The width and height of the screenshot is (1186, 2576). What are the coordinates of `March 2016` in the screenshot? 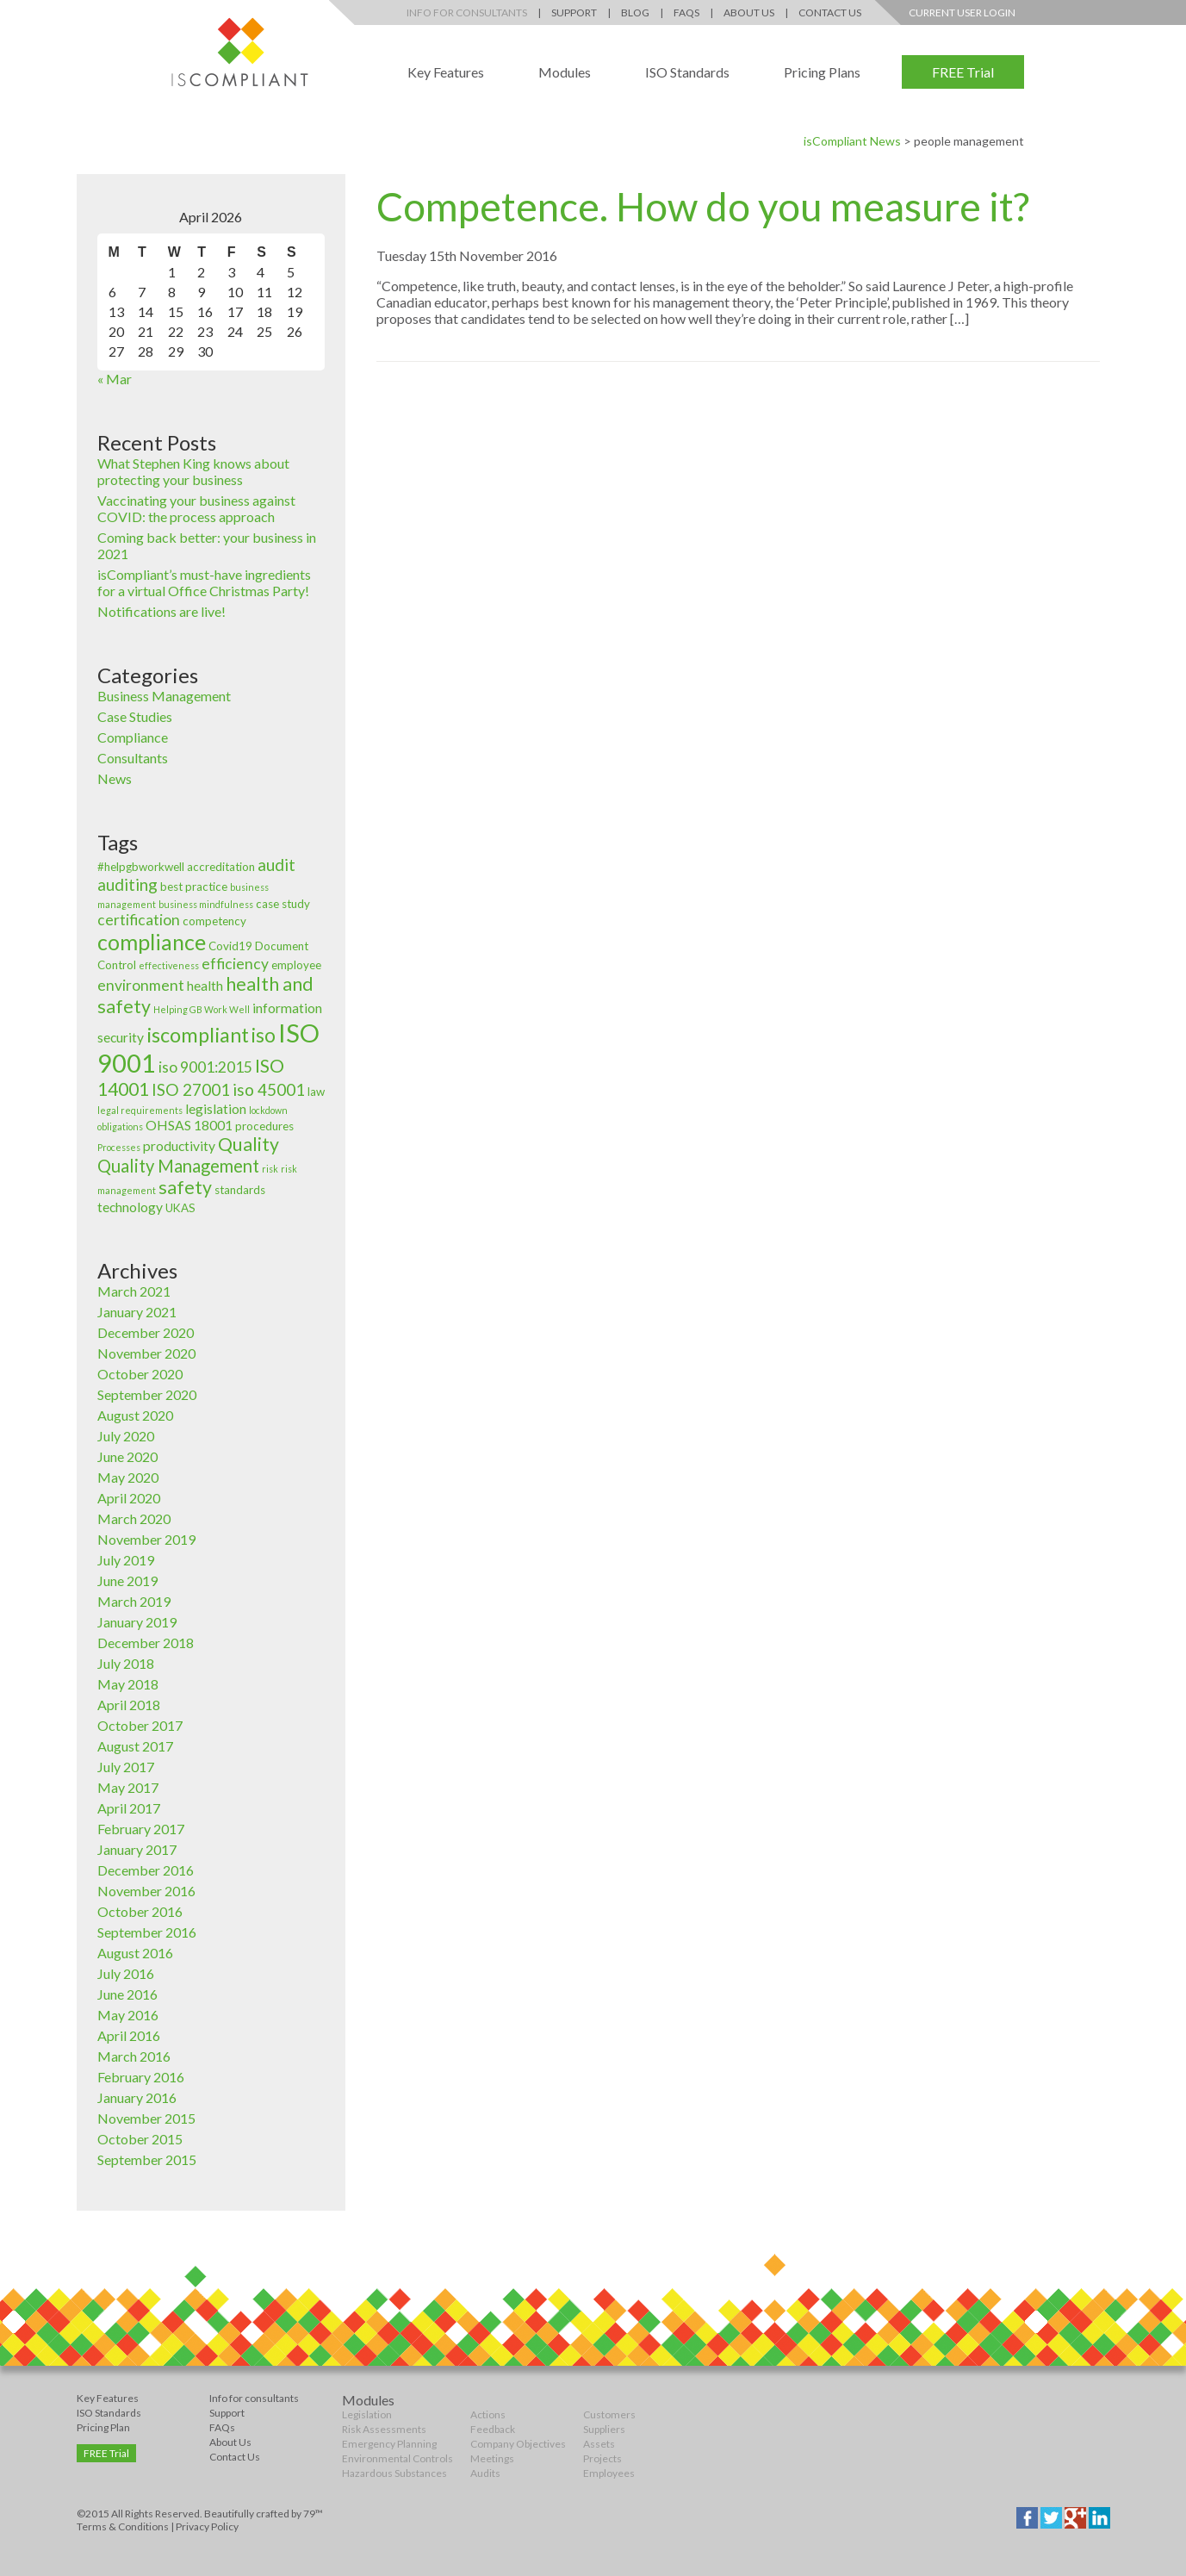 It's located at (134, 2056).